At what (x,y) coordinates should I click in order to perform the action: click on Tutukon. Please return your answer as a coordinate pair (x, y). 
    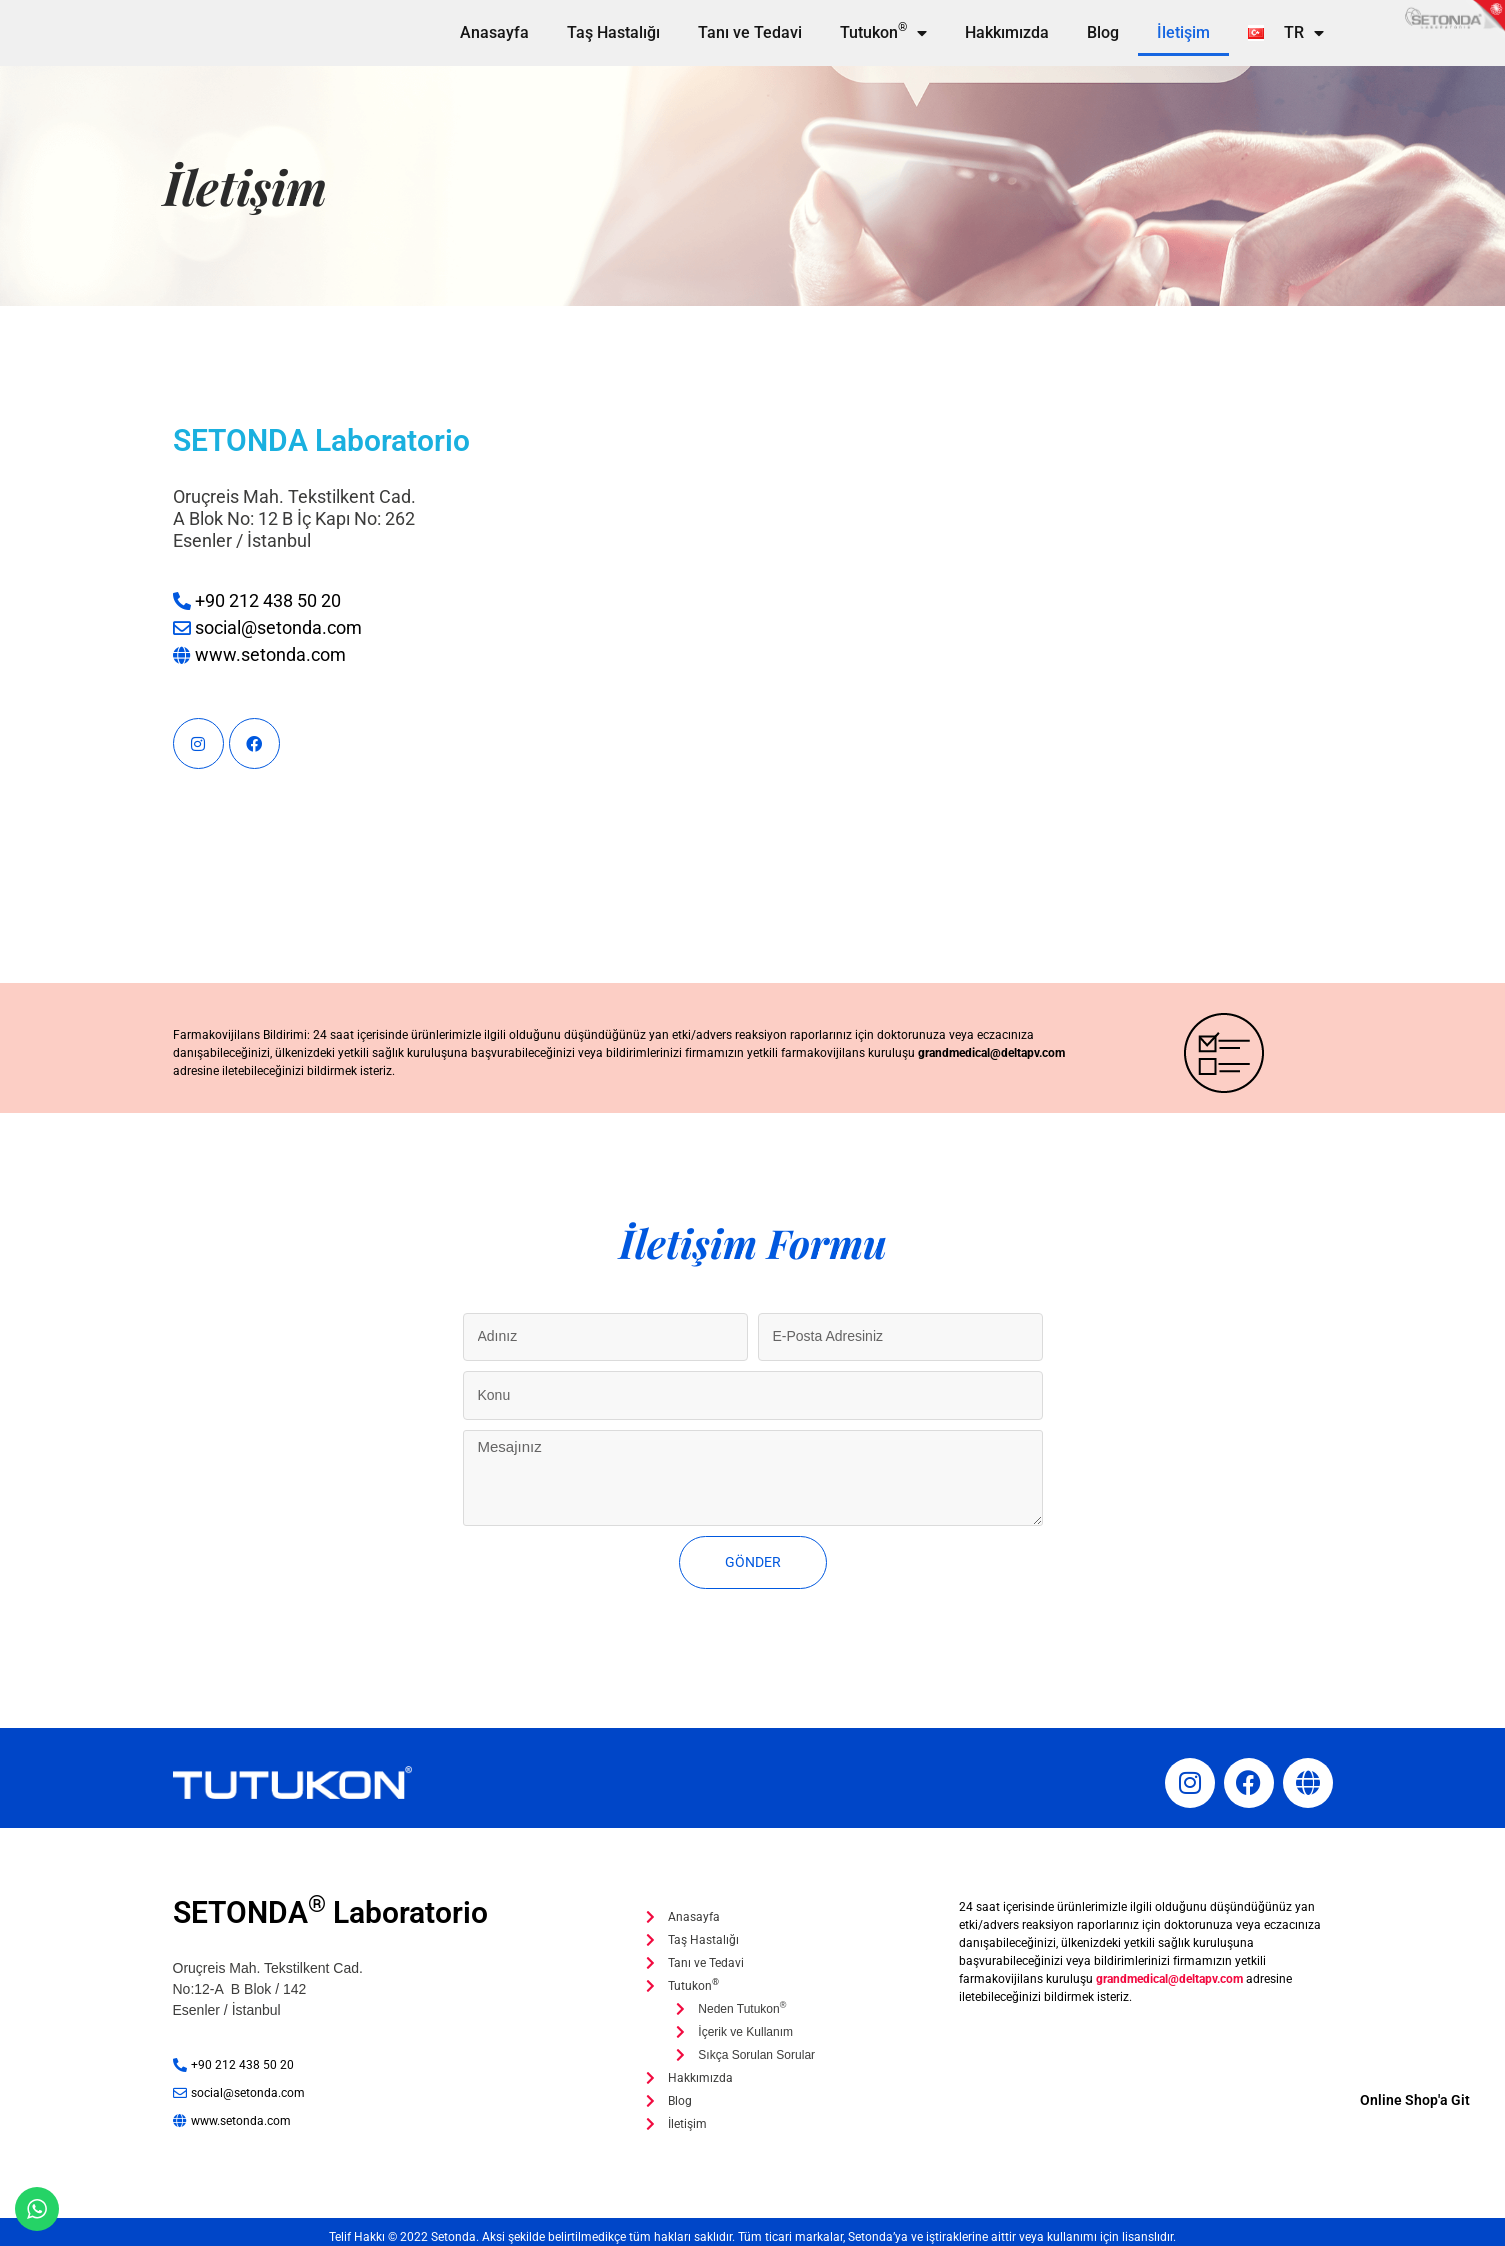
    Looking at the image, I should click on (883, 33).